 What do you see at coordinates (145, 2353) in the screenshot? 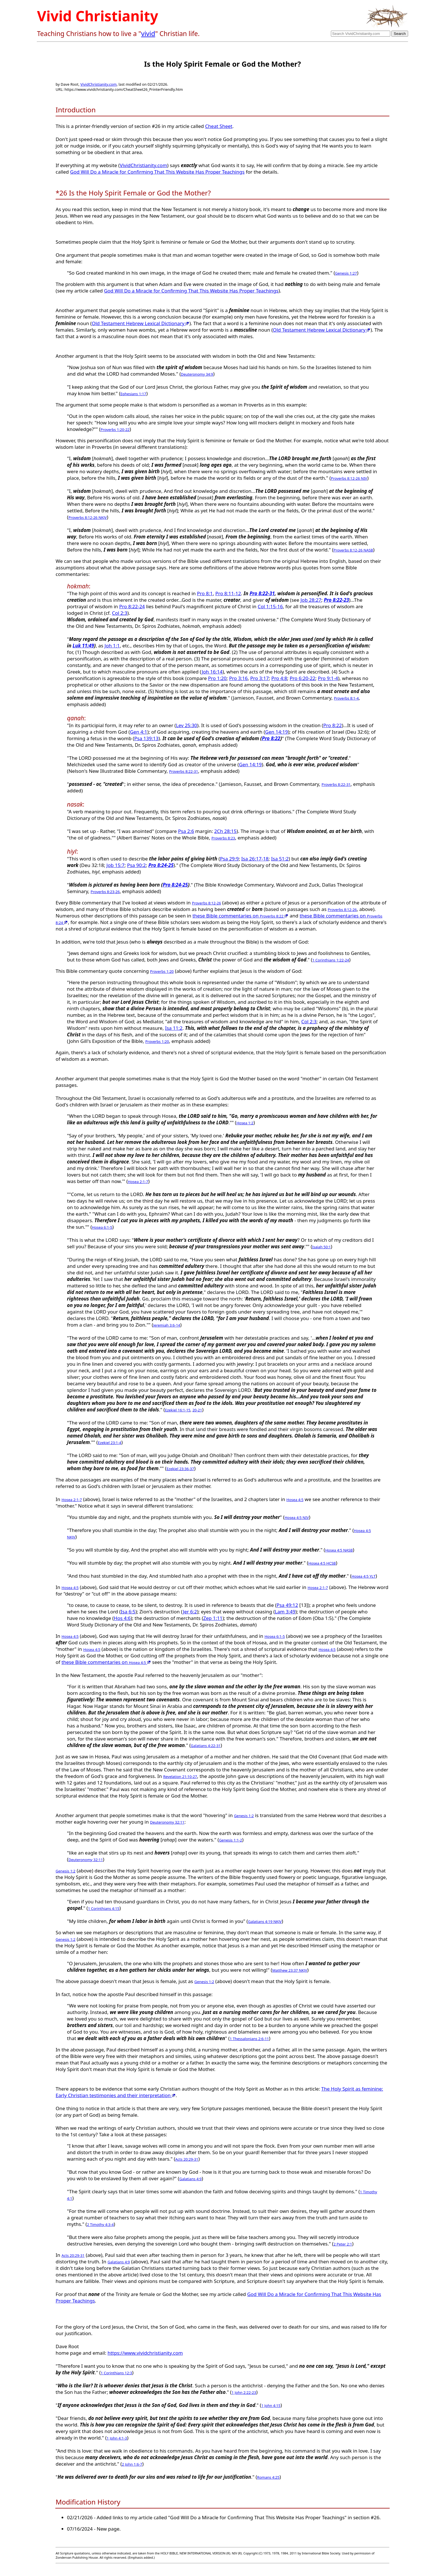
I see `https://www.vividchristianity.com` at bounding box center [145, 2353].